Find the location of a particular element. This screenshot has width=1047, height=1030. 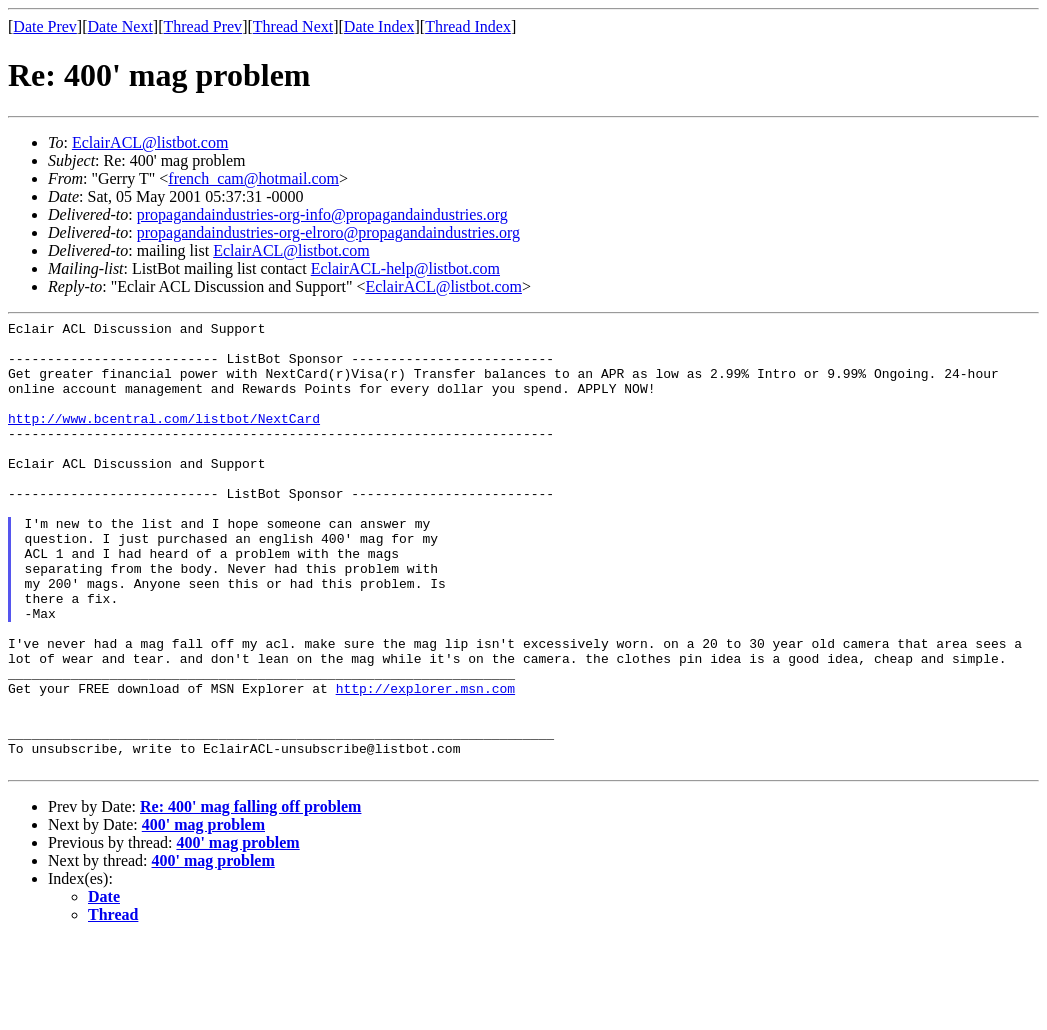

Thread Index is located at coordinates (468, 26).